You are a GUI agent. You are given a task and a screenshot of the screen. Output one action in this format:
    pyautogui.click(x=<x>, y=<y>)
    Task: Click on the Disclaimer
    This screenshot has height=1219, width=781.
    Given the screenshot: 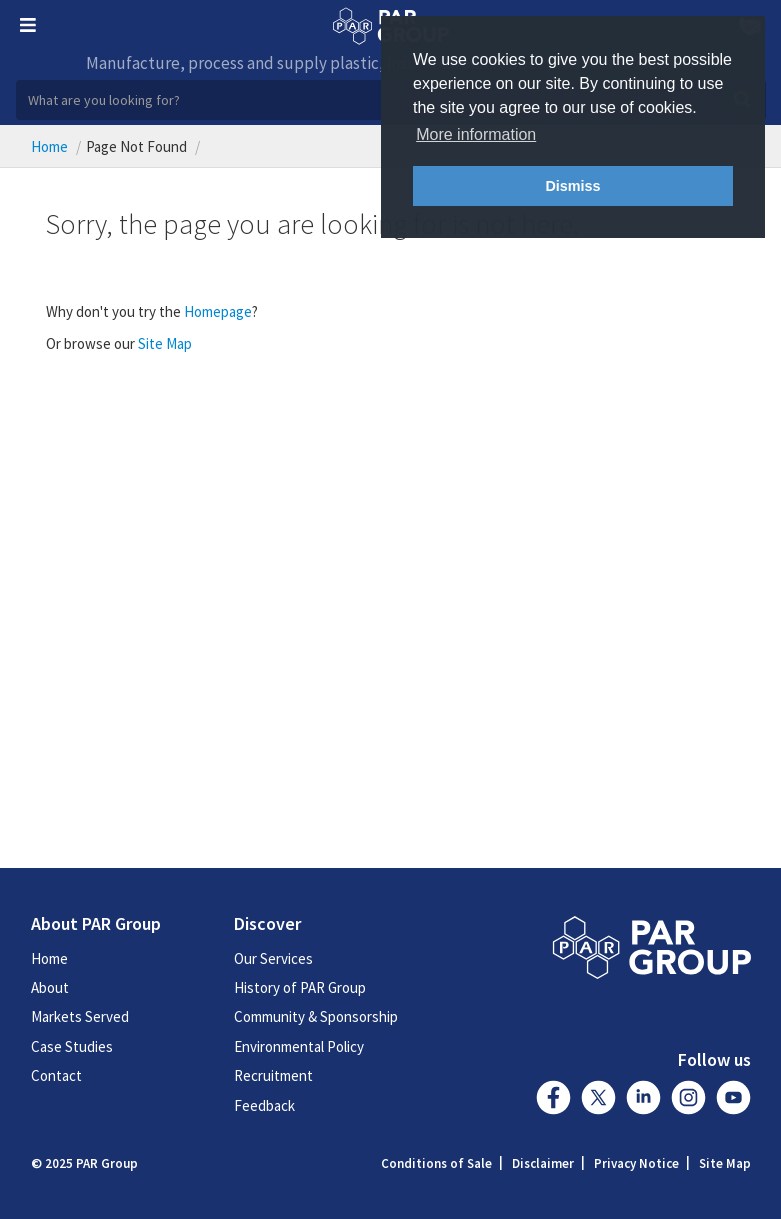 What is the action you would take?
    pyautogui.click(x=543, y=1163)
    